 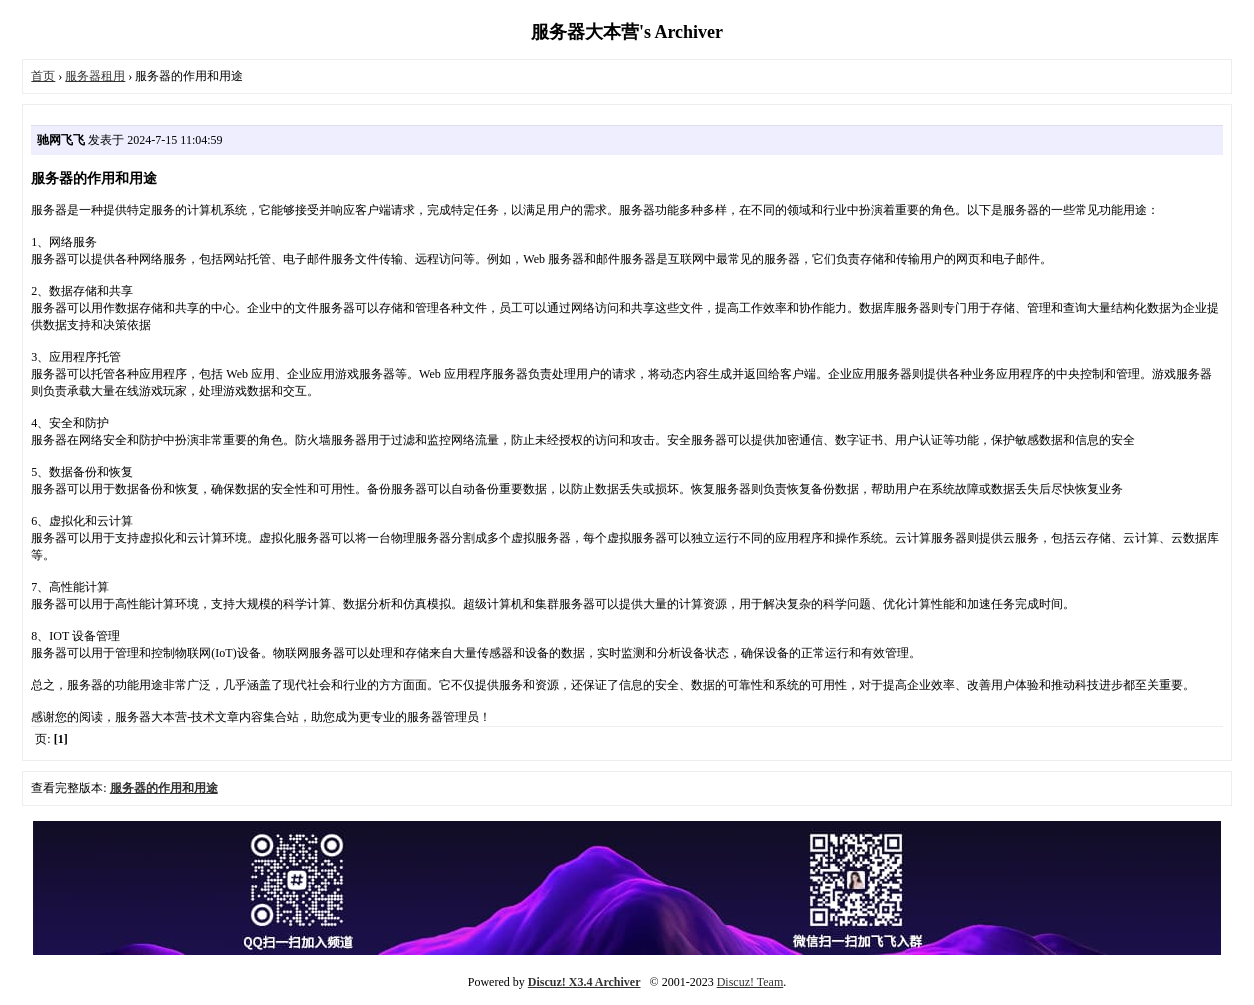 What do you see at coordinates (750, 982) in the screenshot?
I see `Discuz! Team` at bounding box center [750, 982].